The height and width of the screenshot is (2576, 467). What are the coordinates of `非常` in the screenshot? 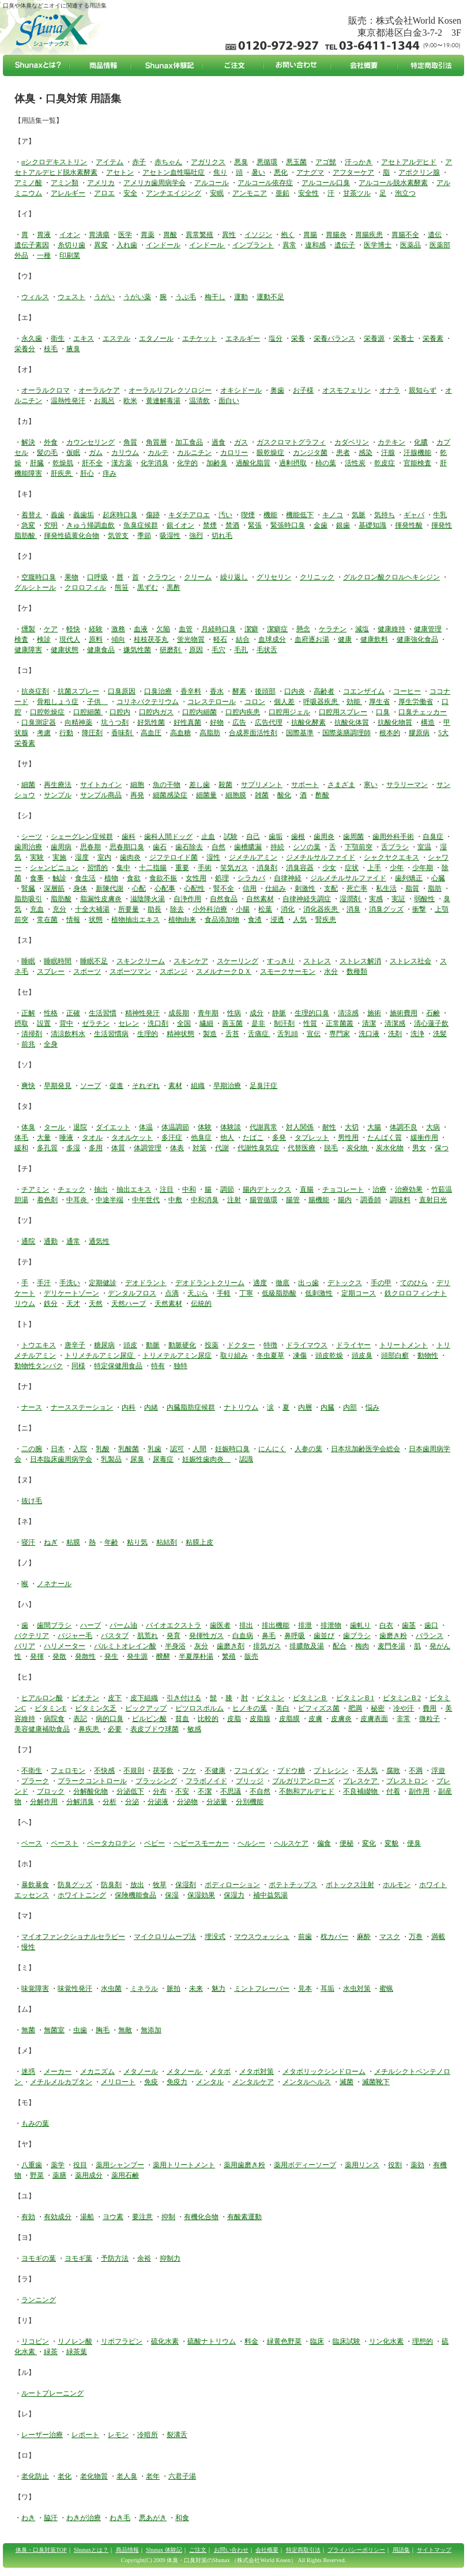 It's located at (403, 1719).